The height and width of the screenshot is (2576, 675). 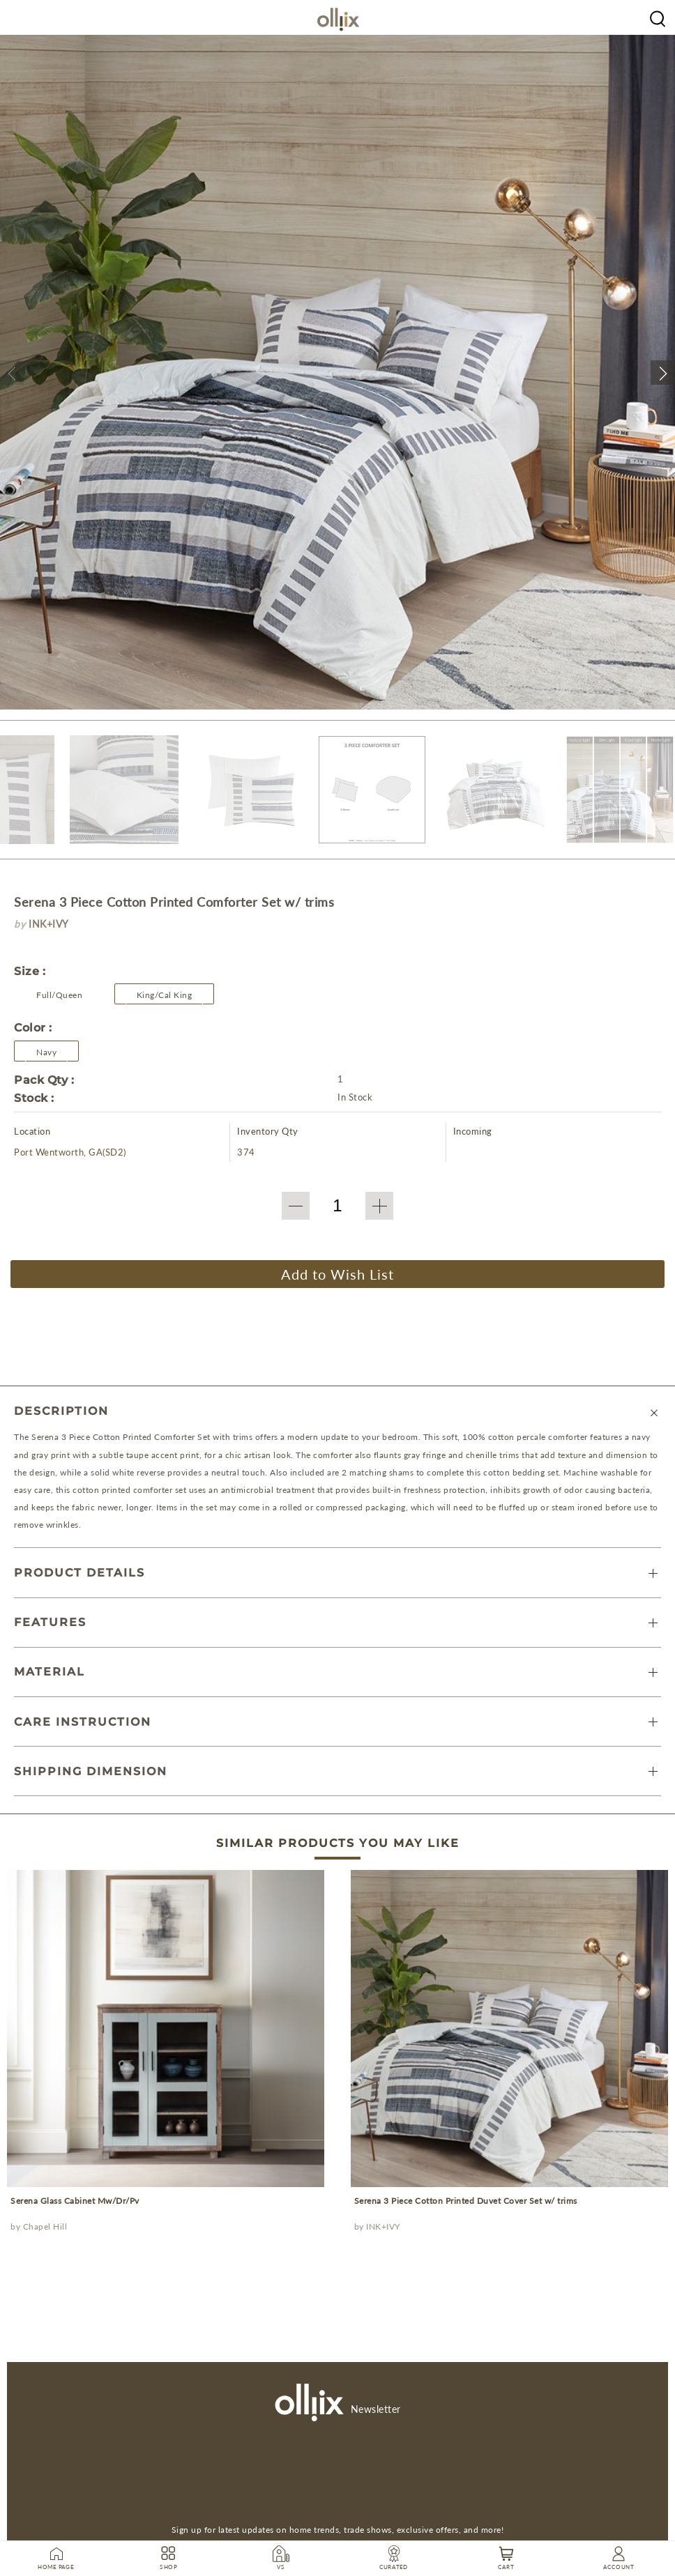 I want to click on [Olliix Wholesale a], so click(x=657, y=17).